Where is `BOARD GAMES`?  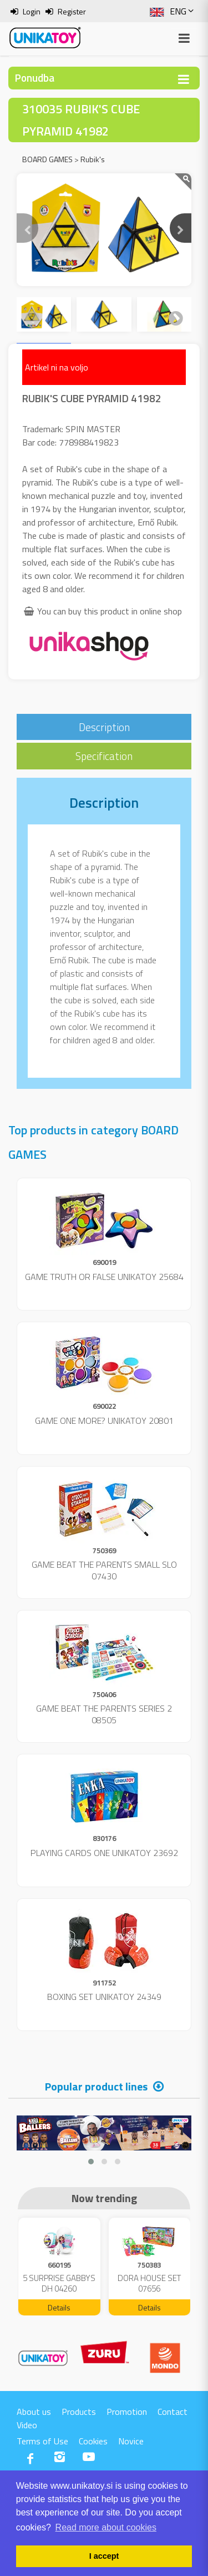 BOARD GAMES is located at coordinates (47, 159).